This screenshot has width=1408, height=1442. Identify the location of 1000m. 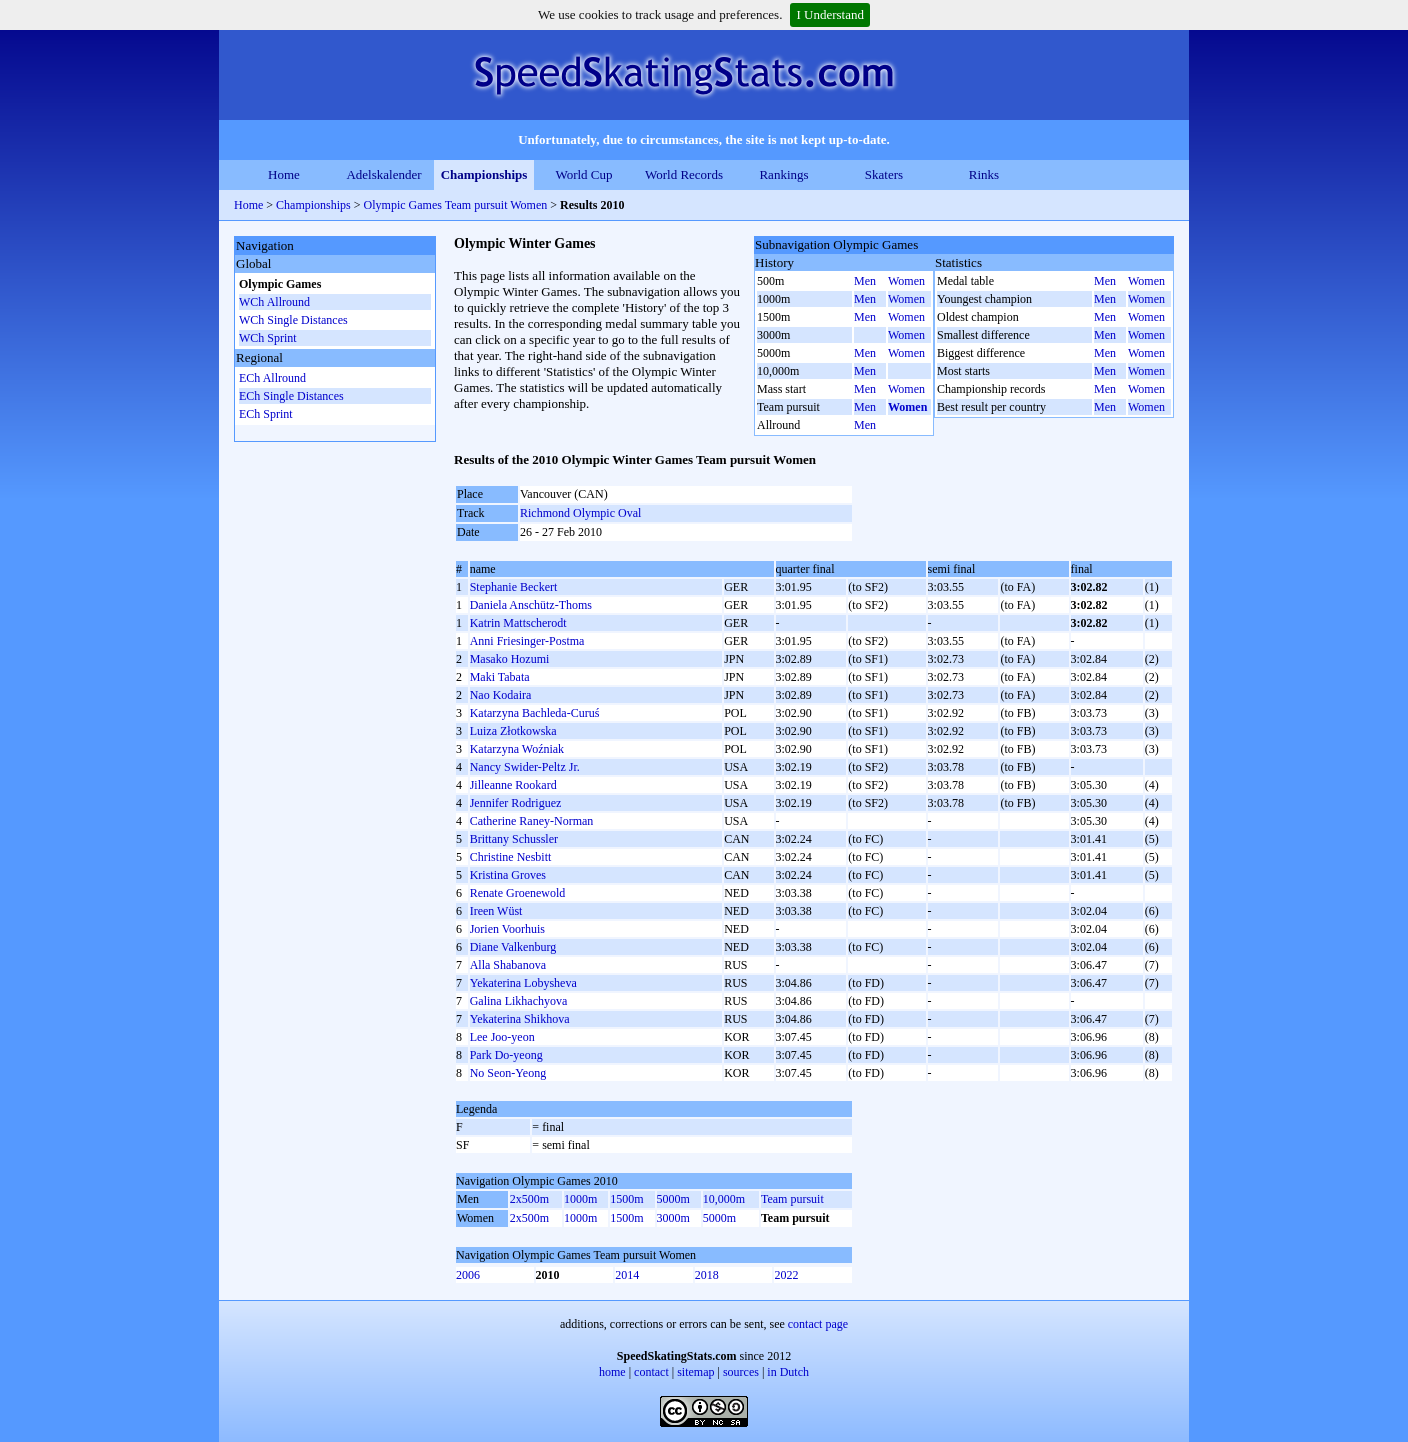
(580, 1199).